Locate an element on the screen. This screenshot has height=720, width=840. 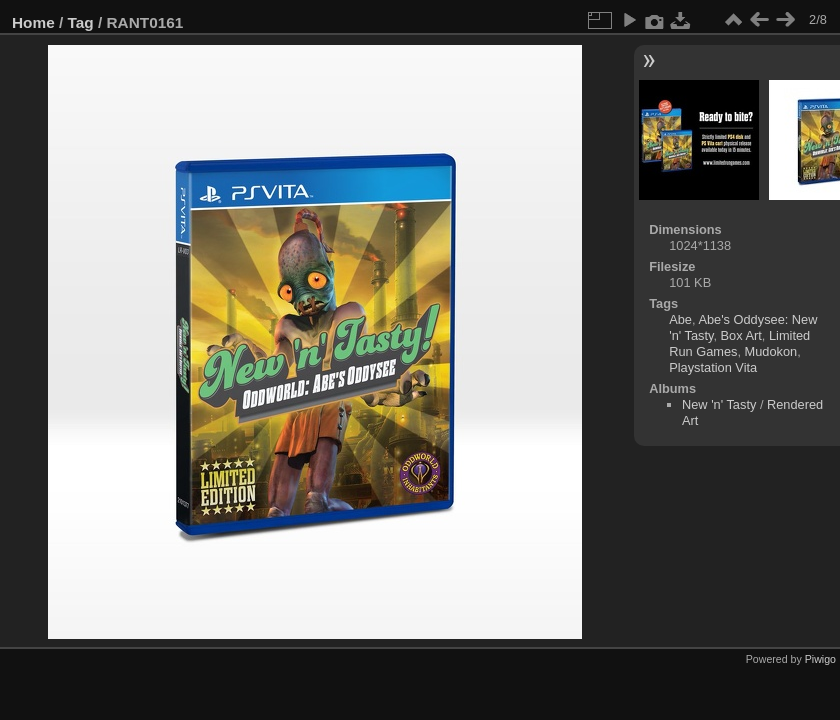
Home is located at coordinates (33, 22).